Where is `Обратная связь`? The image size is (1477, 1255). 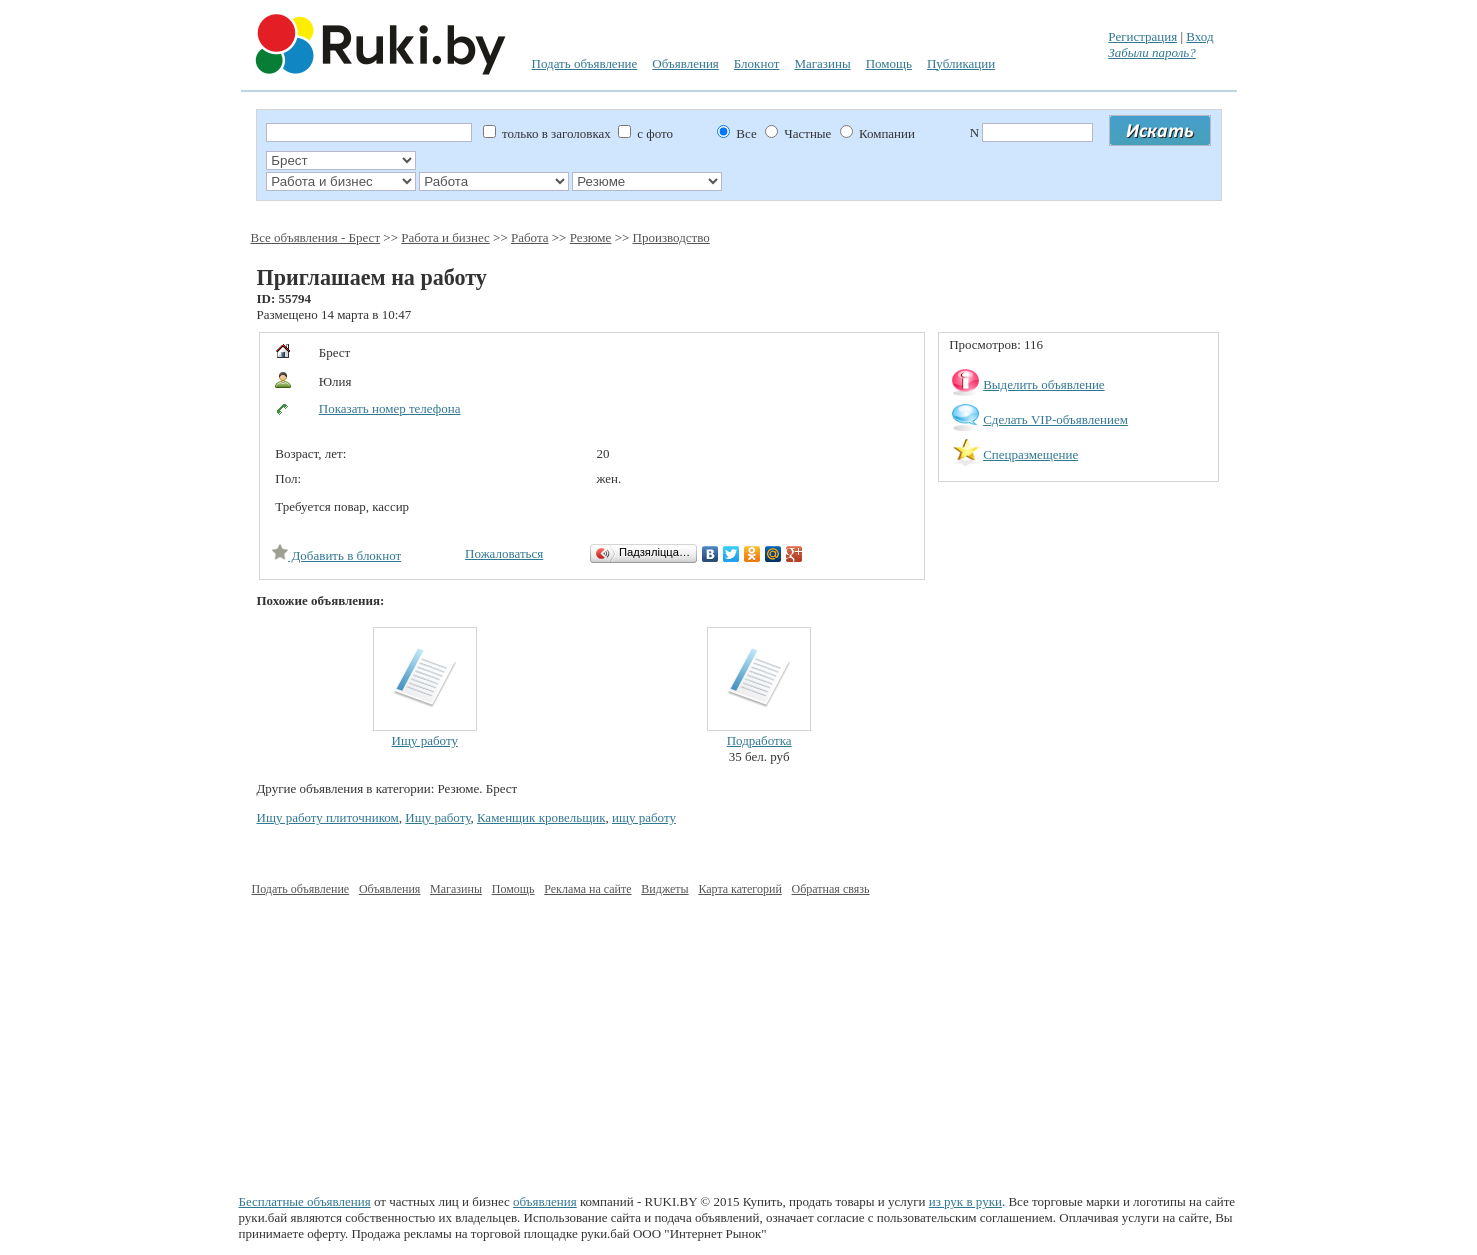
Обратная связь is located at coordinates (831, 889).